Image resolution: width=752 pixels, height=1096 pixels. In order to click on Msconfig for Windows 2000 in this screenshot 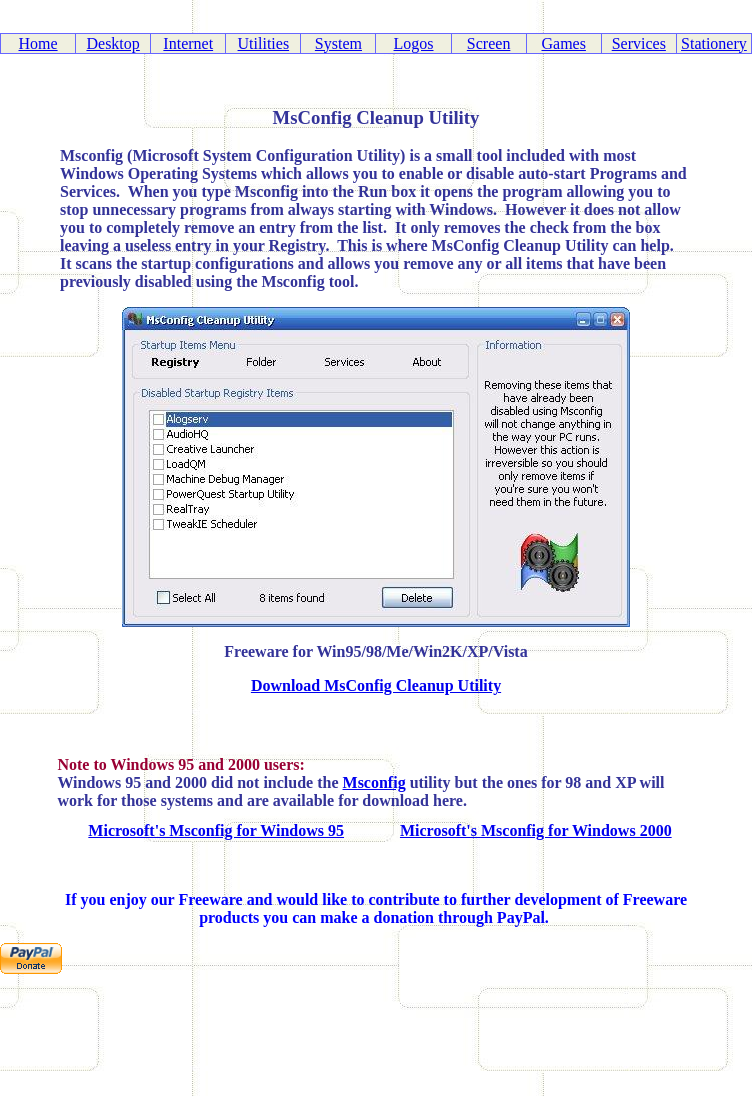, I will do `click(576, 830)`.